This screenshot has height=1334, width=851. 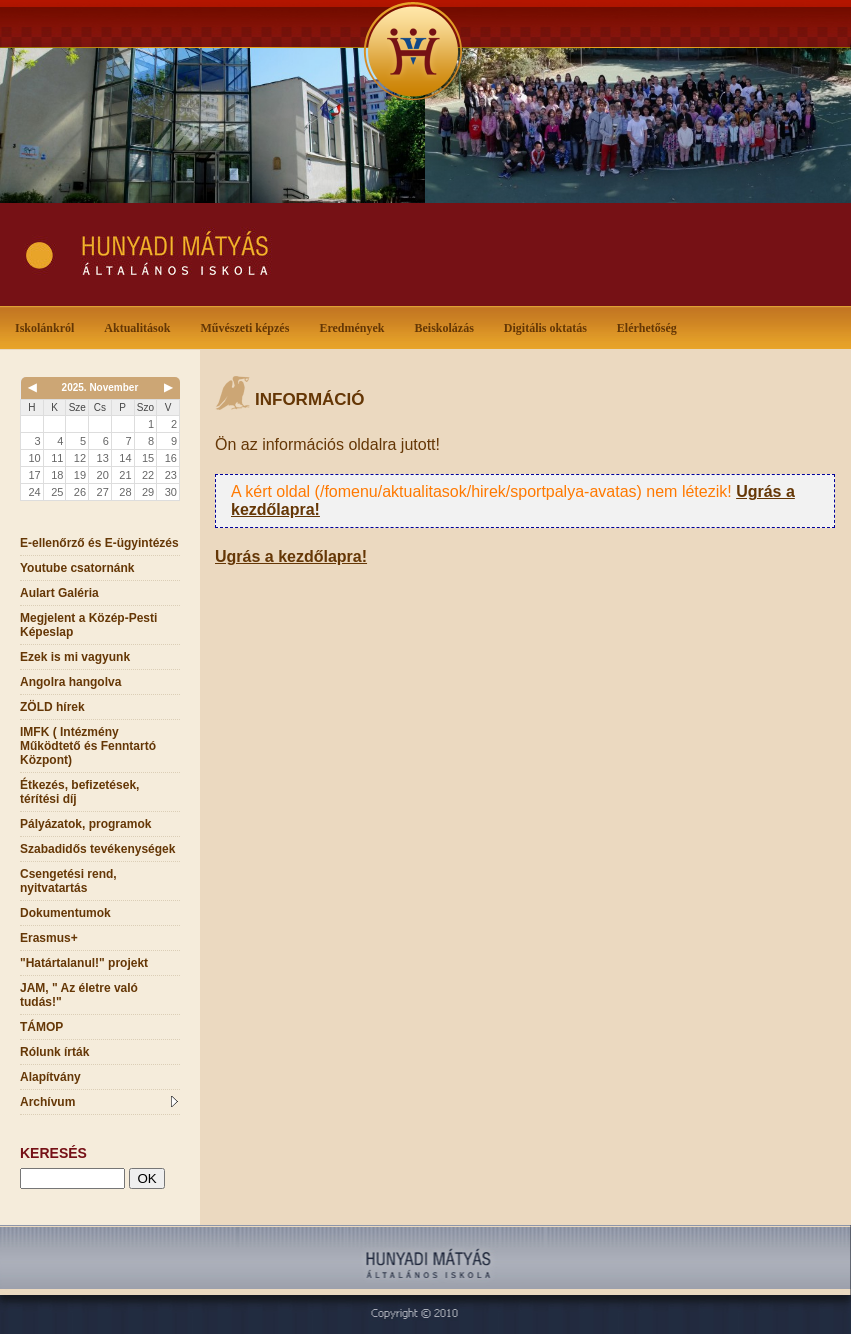 I want to click on IMFK ( Intézmény Működtető és Fenntartó Központ), so click(x=88, y=746).